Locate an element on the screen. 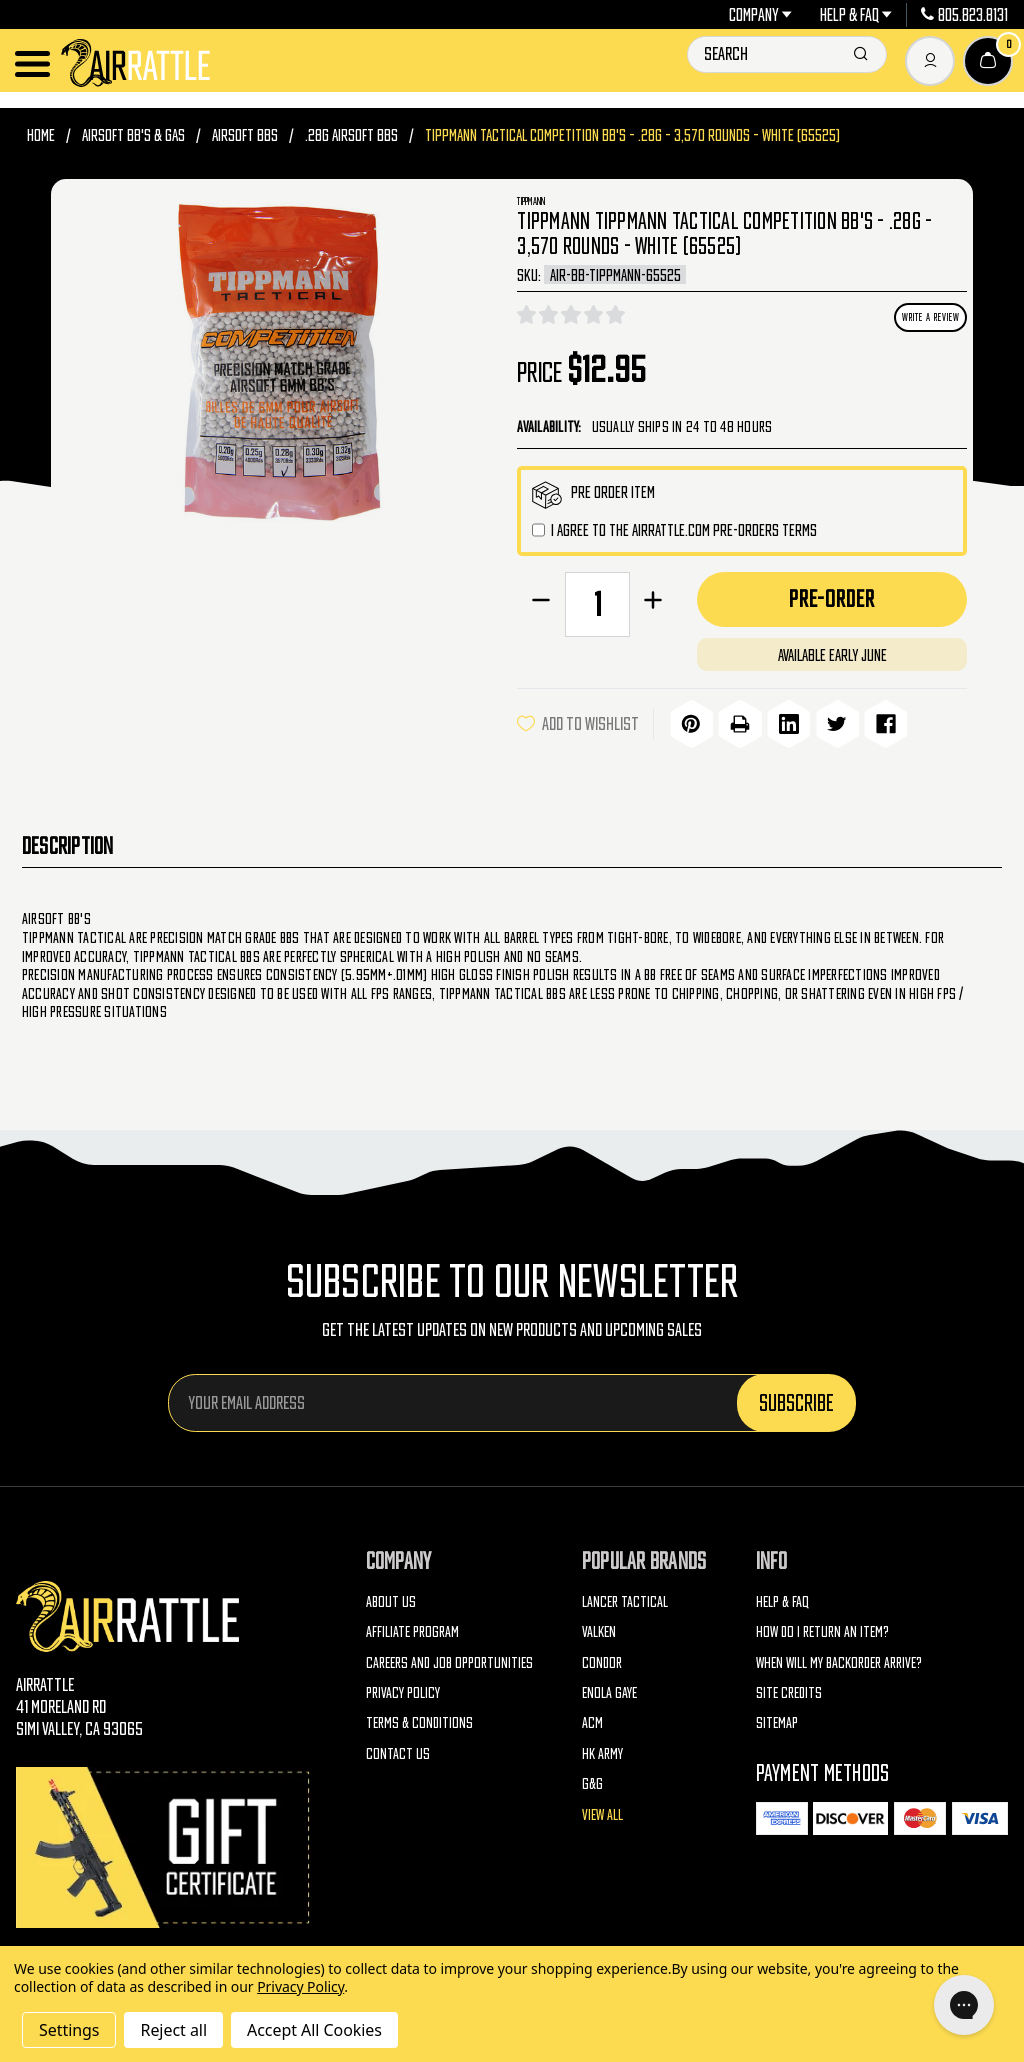 Image resolution: width=1024 pixels, height=2062 pixels. ACM is located at coordinates (592, 1719).